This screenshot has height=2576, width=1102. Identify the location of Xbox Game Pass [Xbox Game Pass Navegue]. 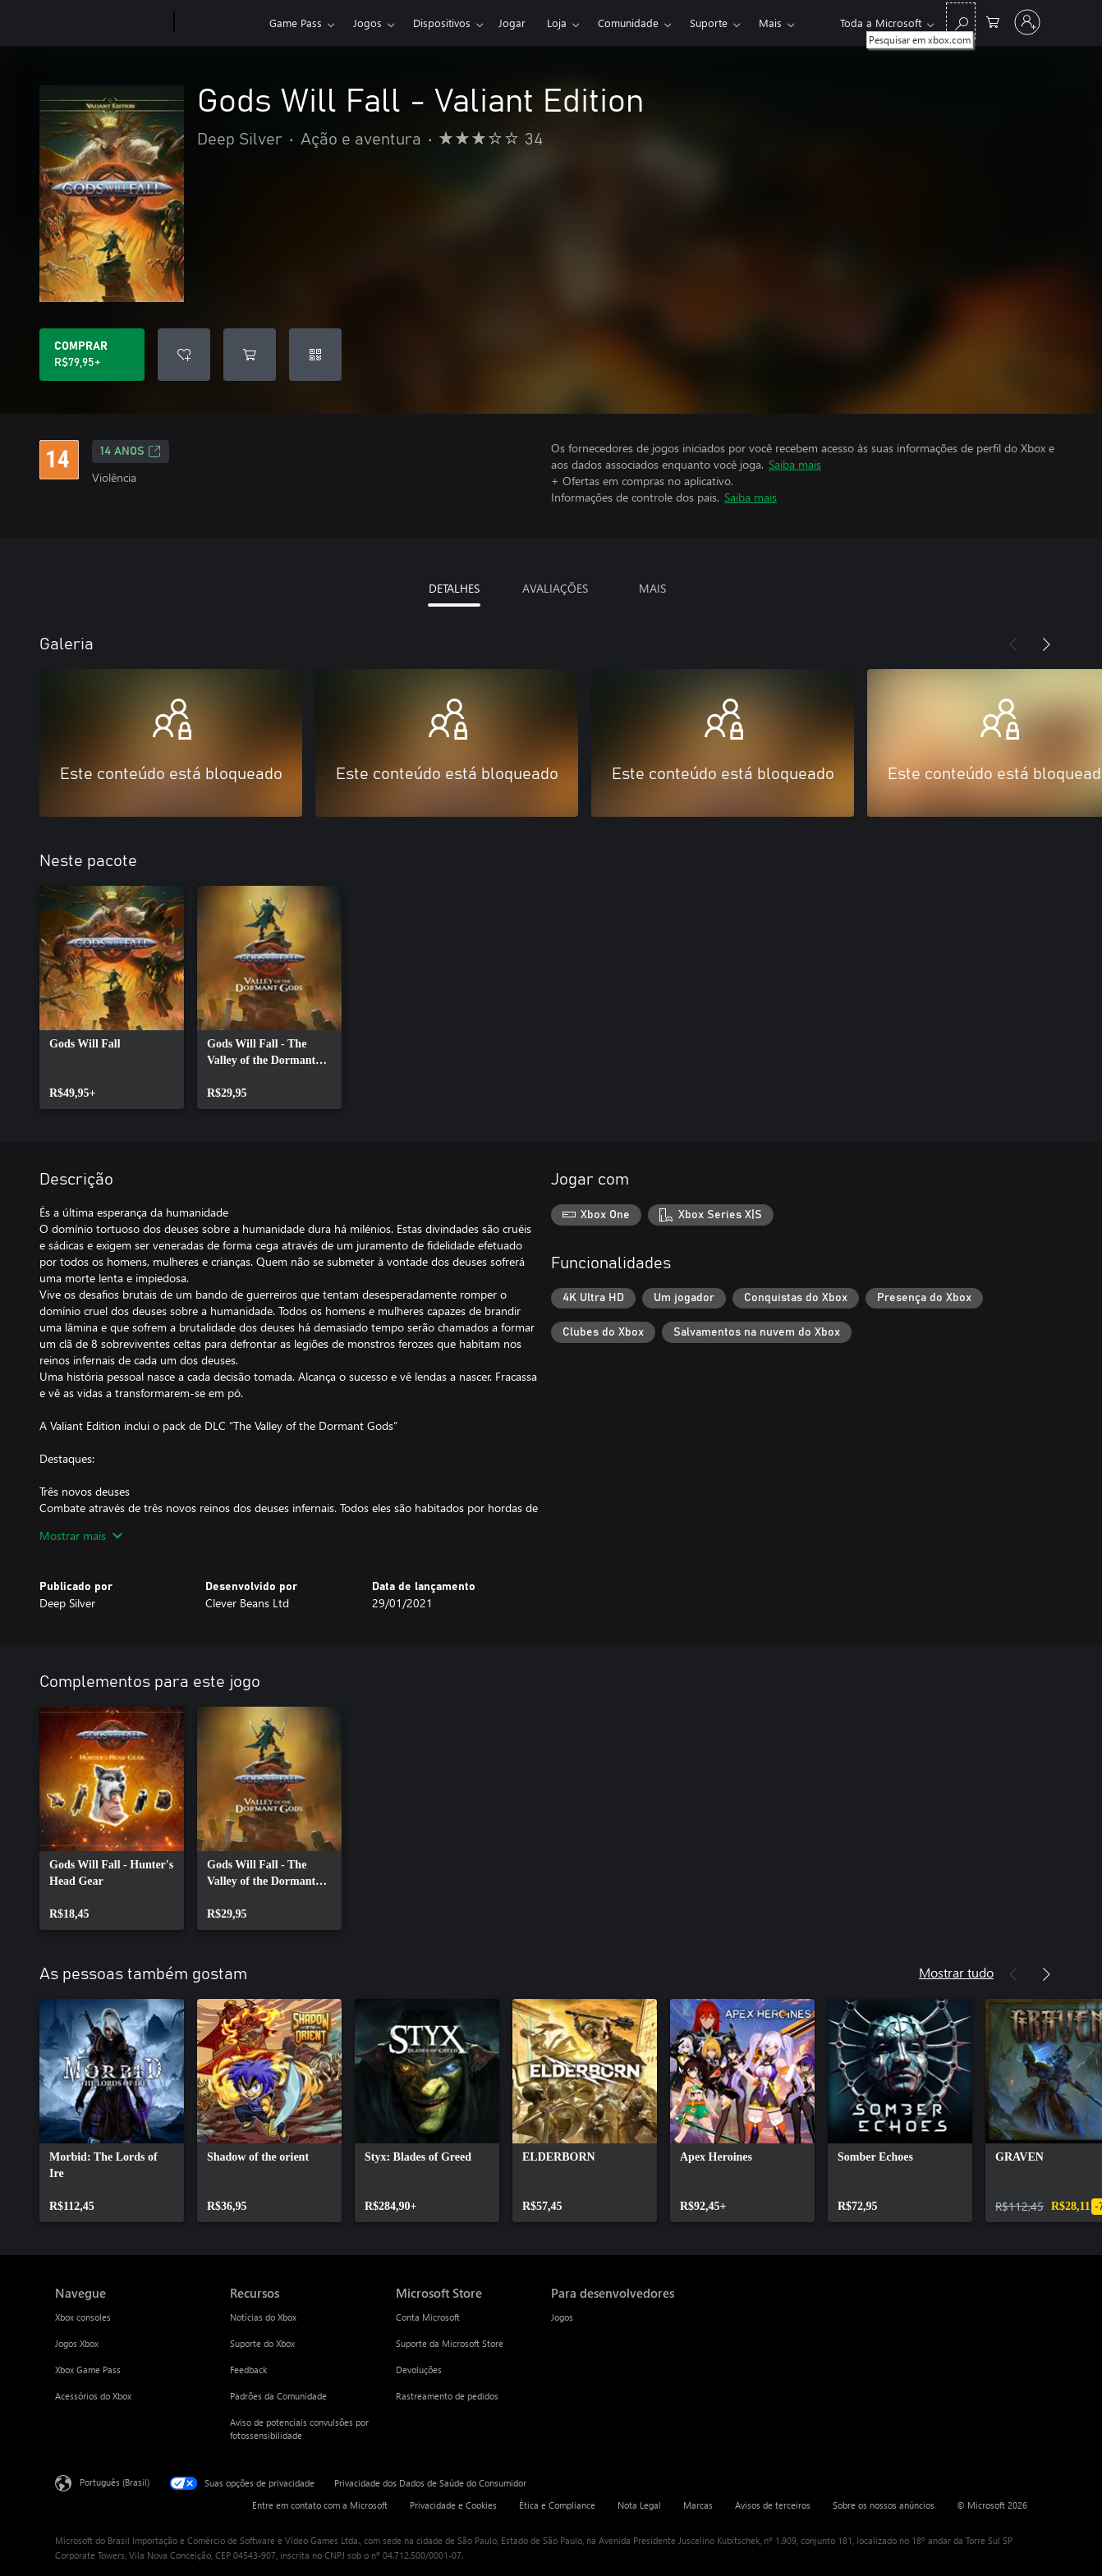
(88, 2369).